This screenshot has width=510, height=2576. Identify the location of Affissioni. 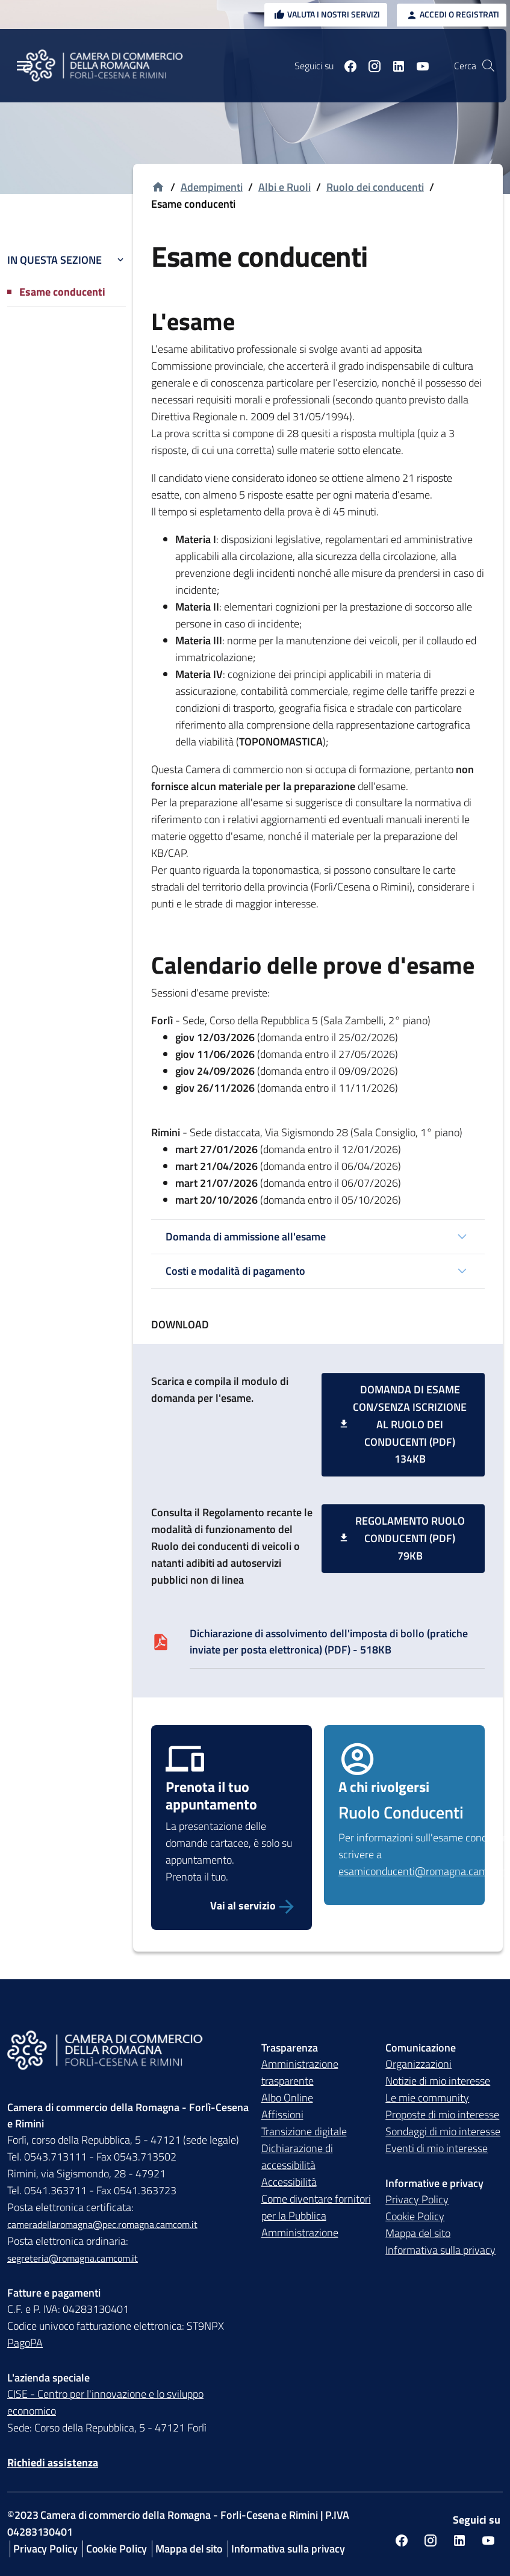
(282, 2115).